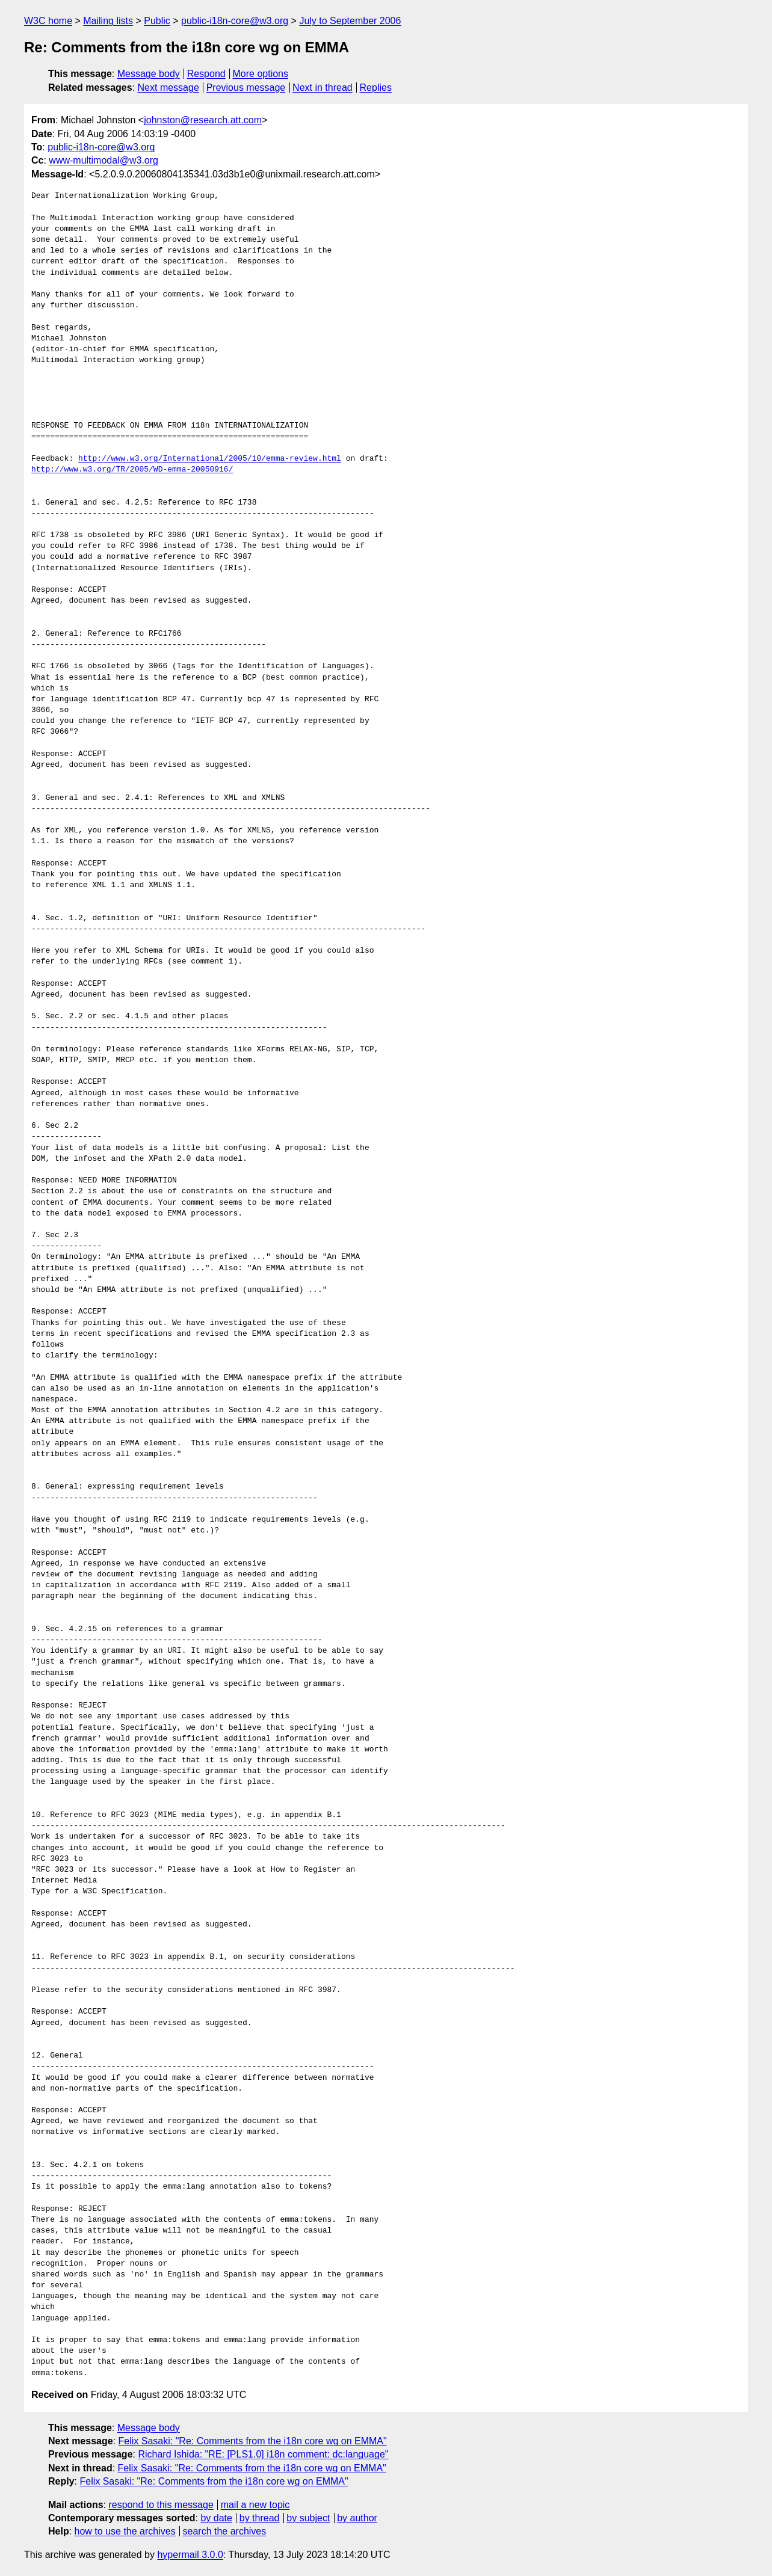  What do you see at coordinates (322, 87) in the screenshot?
I see `Next in thread` at bounding box center [322, 87].